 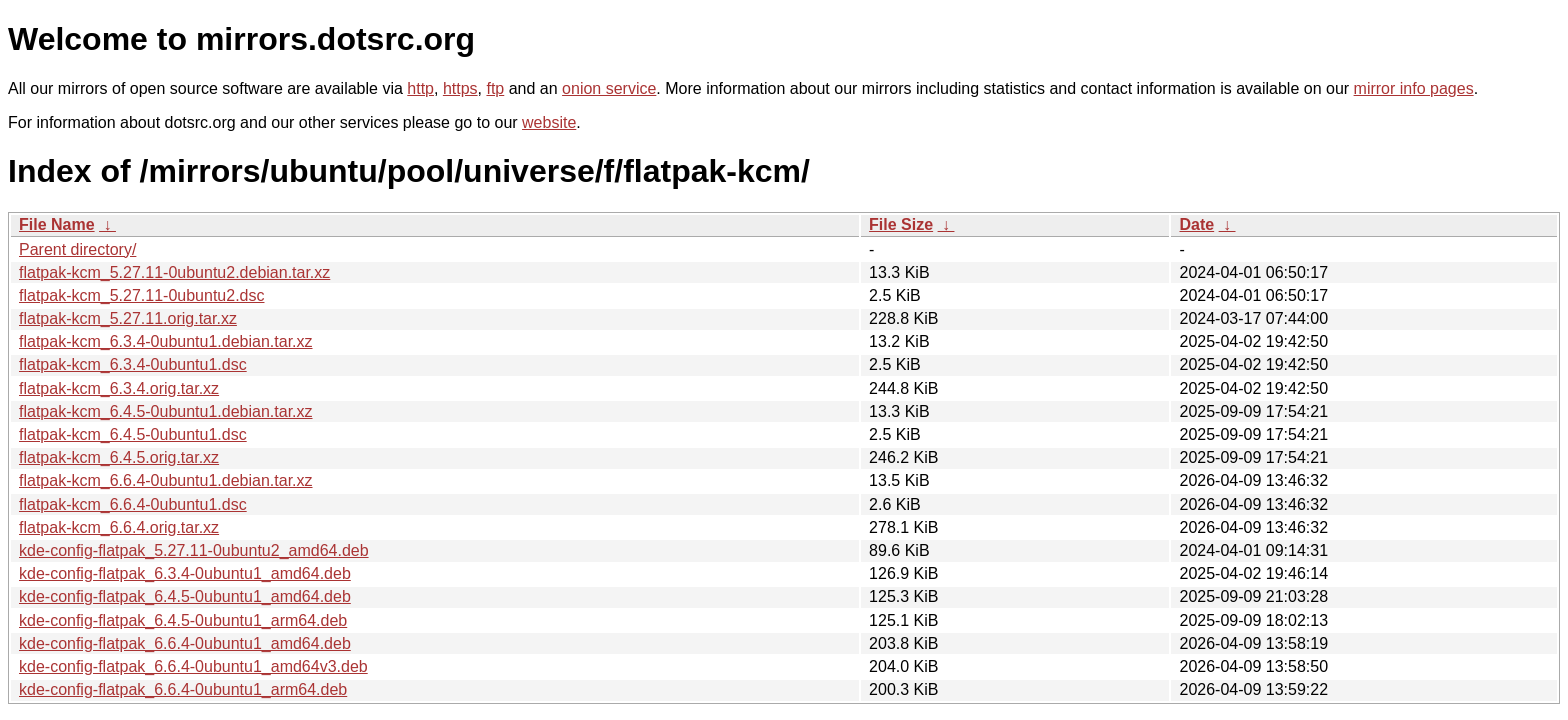 I want to click on flatpak-kcm_6.3.4-0ubuntu1.dsc, so click(x=133, y=364).